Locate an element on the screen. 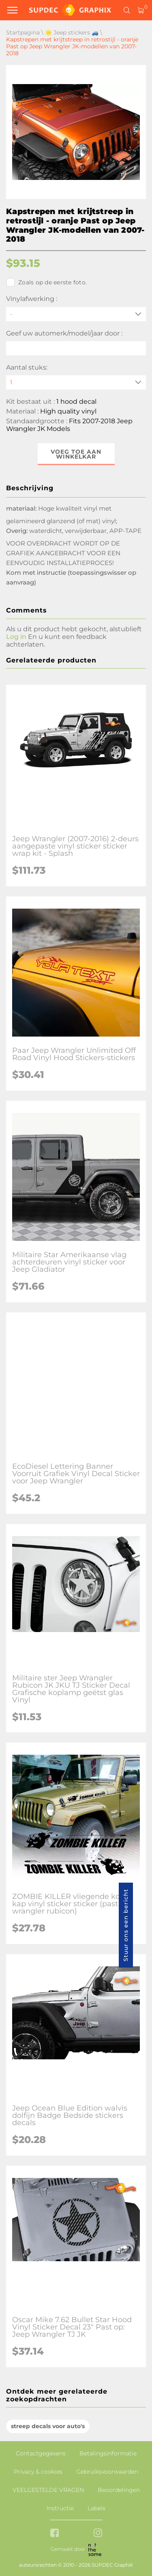 This screenshot has width=152, height=2576. Voeg toe aan winkelkar [button] is located at coordinates (76, 454).